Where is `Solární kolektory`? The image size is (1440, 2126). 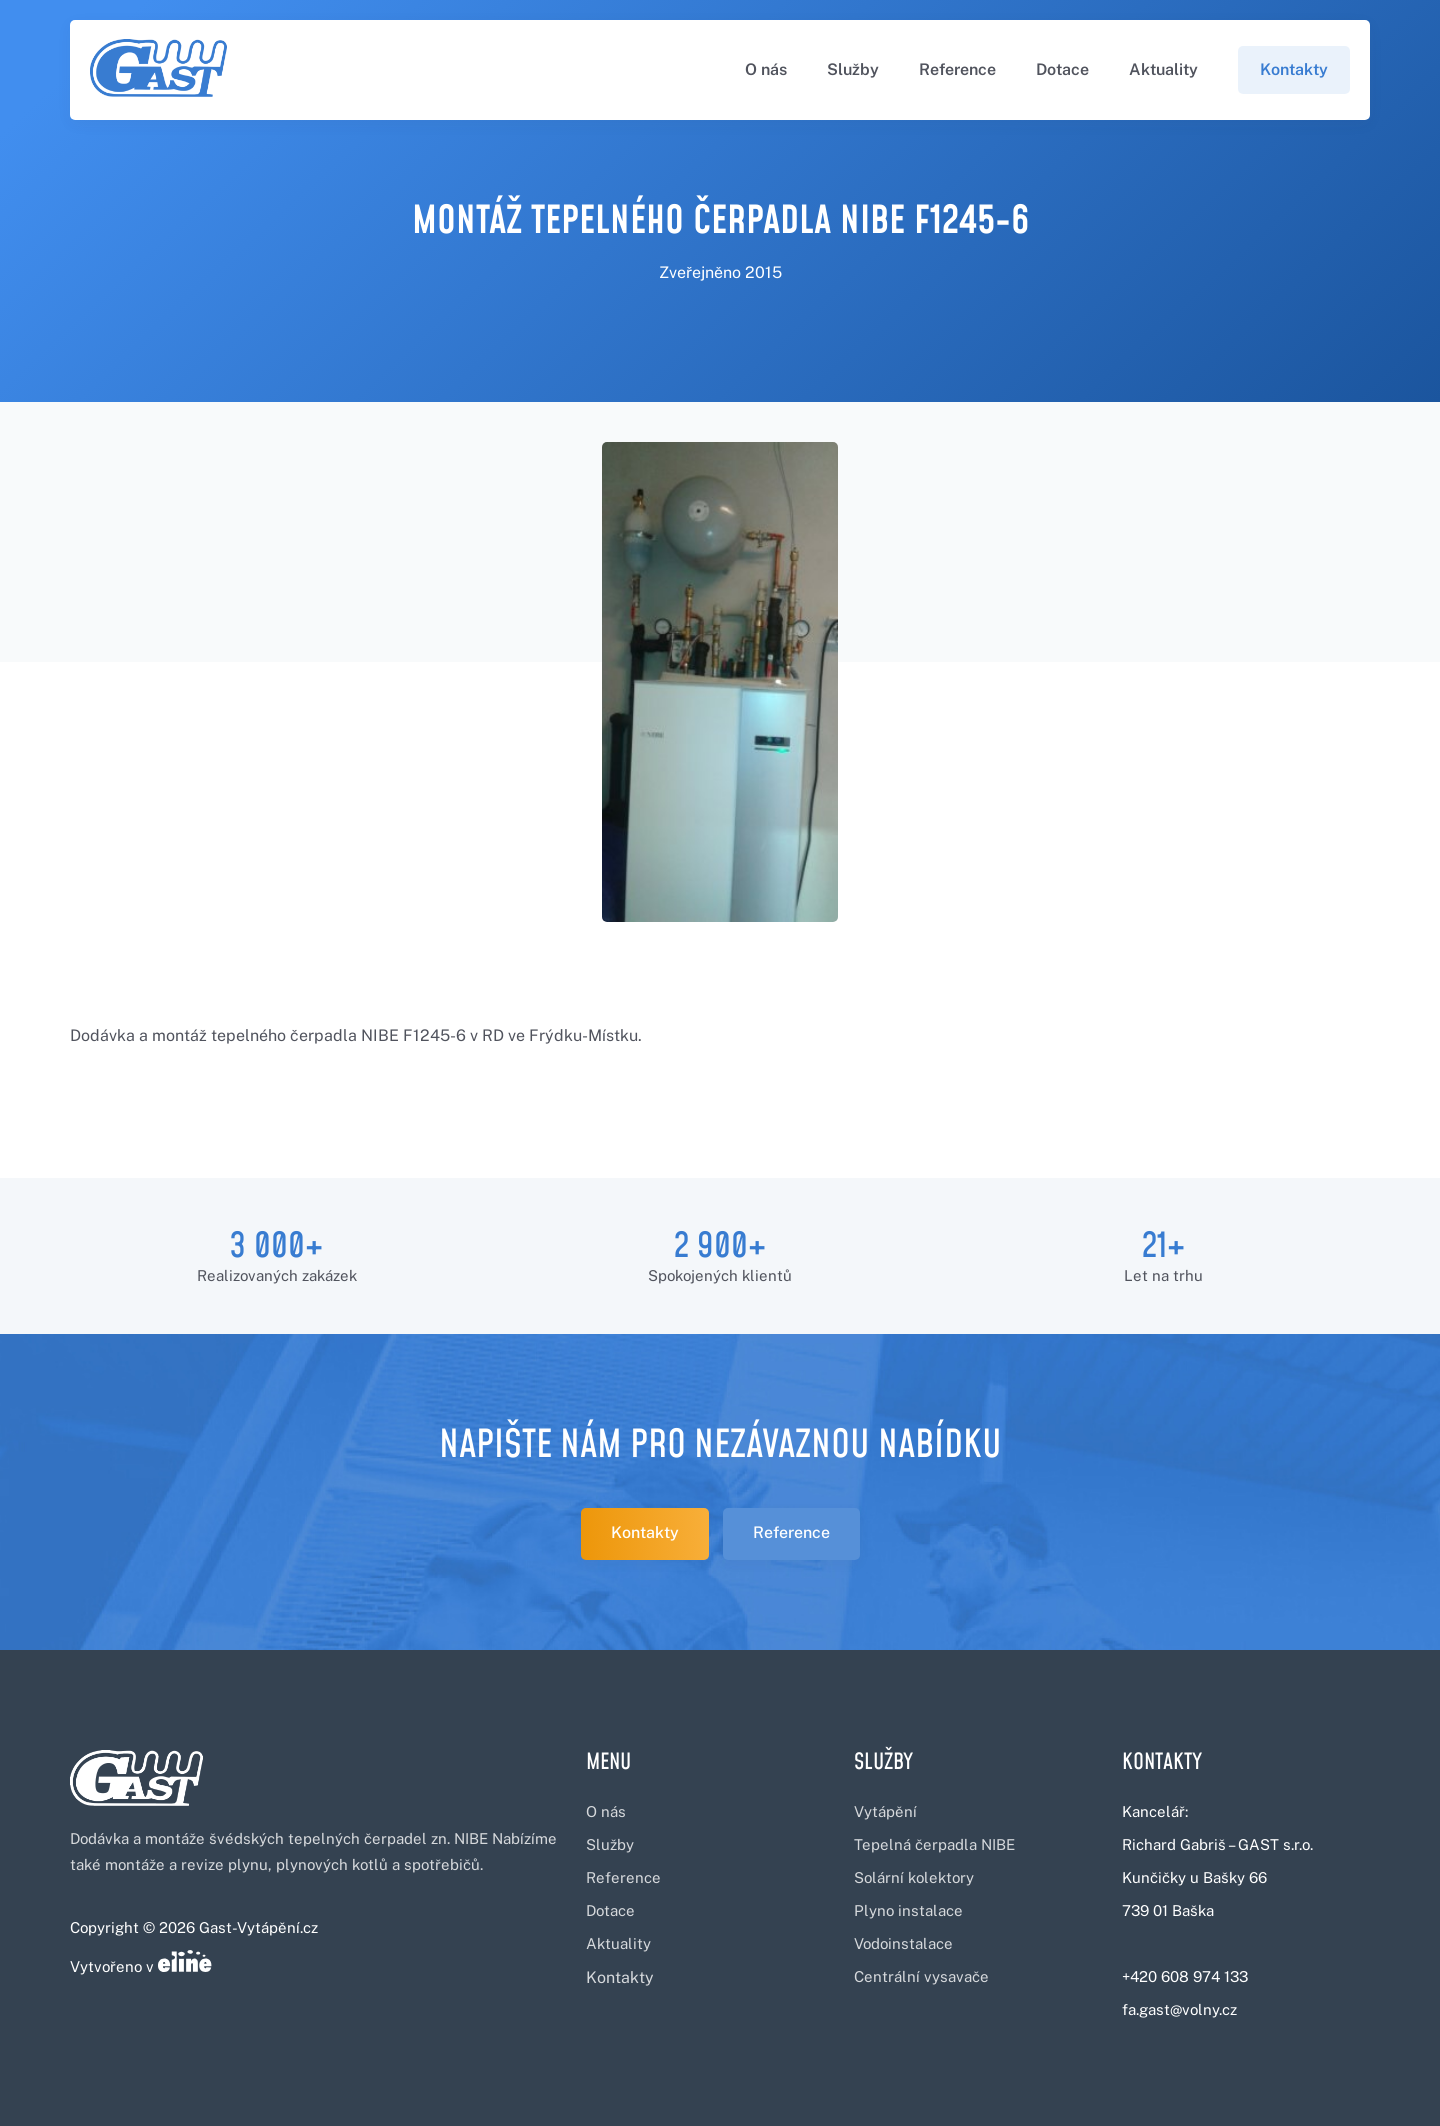
Solární kolektory is located at coordinates (914, 1877).